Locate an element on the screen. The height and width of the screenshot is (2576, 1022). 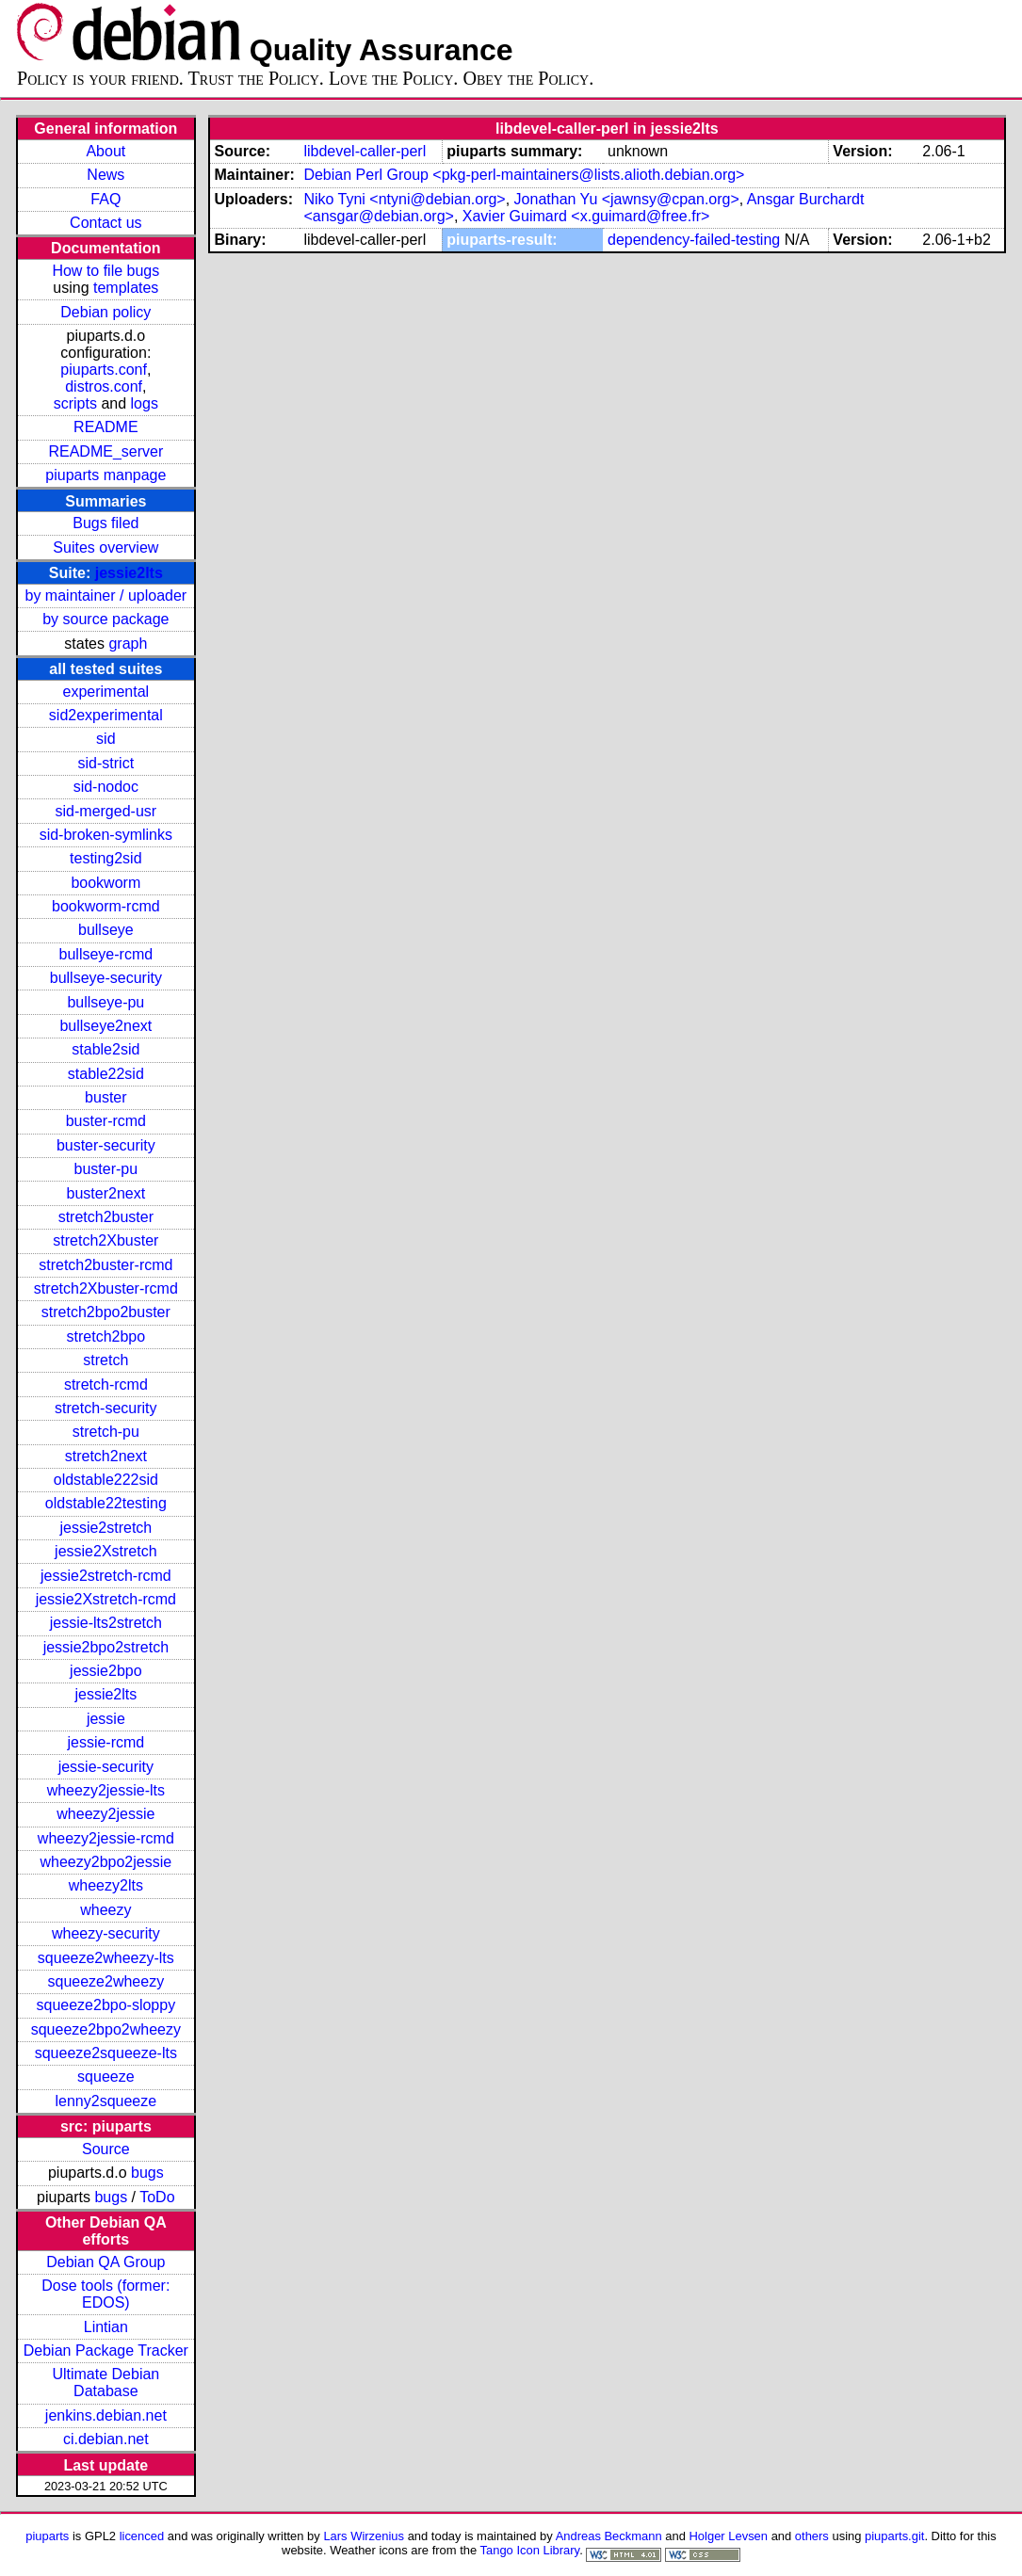
ci.debian.net is located at coordinates (106, 2439).